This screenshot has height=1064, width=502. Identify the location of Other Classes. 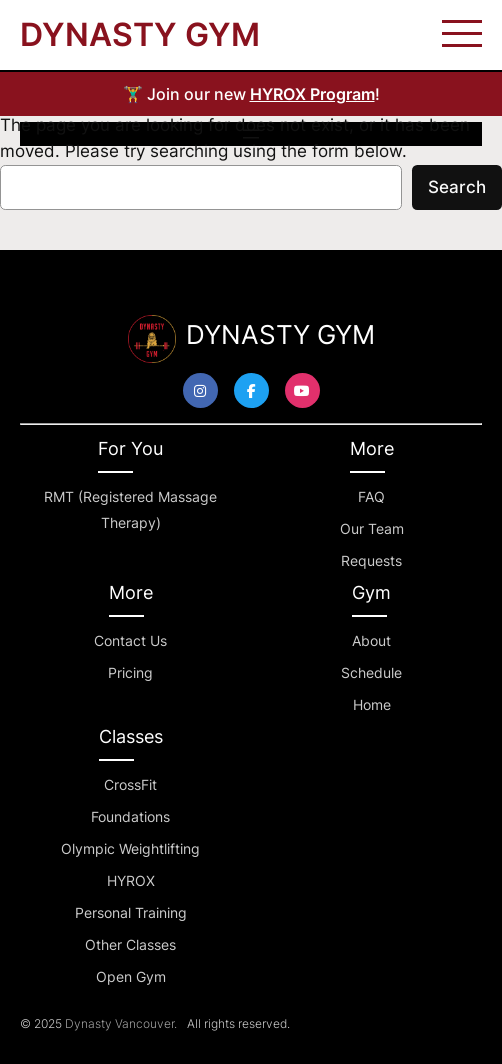
(130, 944).